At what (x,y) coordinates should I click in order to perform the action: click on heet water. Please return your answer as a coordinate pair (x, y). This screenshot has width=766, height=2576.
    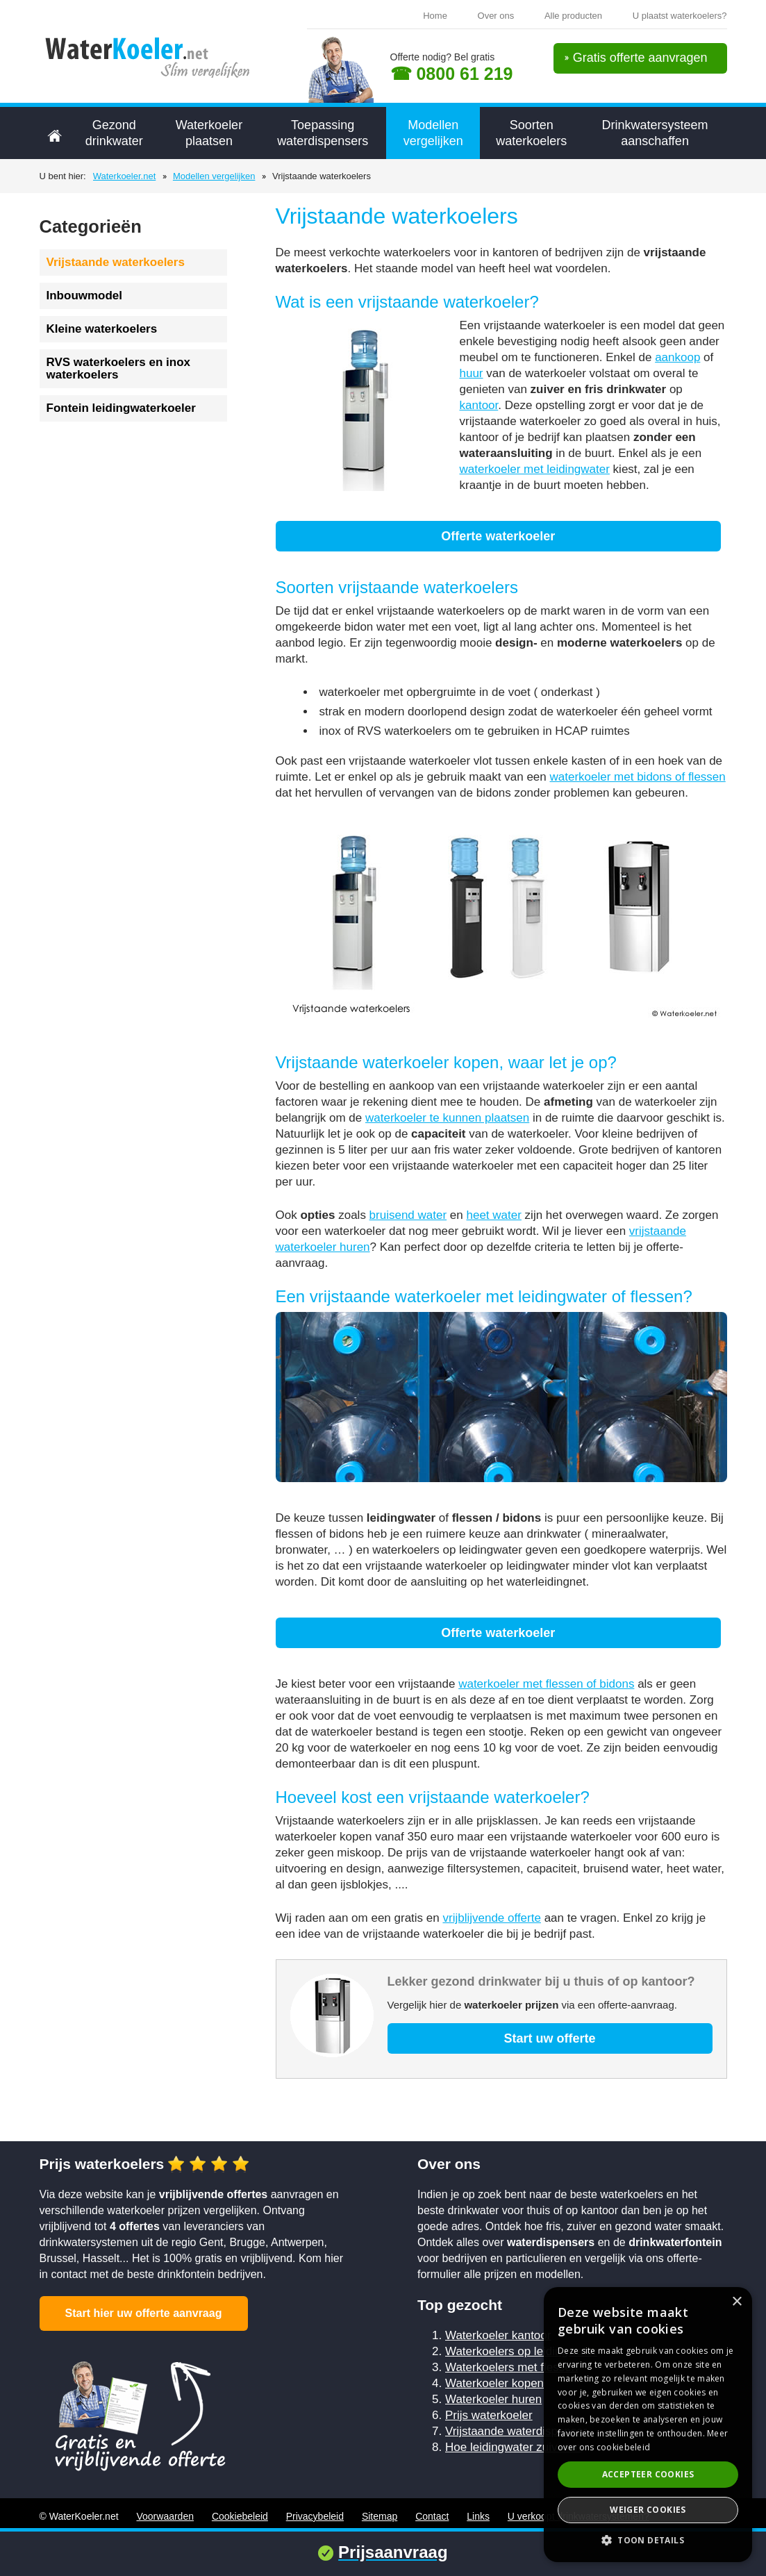
    Looking at the image, I should click on (493, 1215).